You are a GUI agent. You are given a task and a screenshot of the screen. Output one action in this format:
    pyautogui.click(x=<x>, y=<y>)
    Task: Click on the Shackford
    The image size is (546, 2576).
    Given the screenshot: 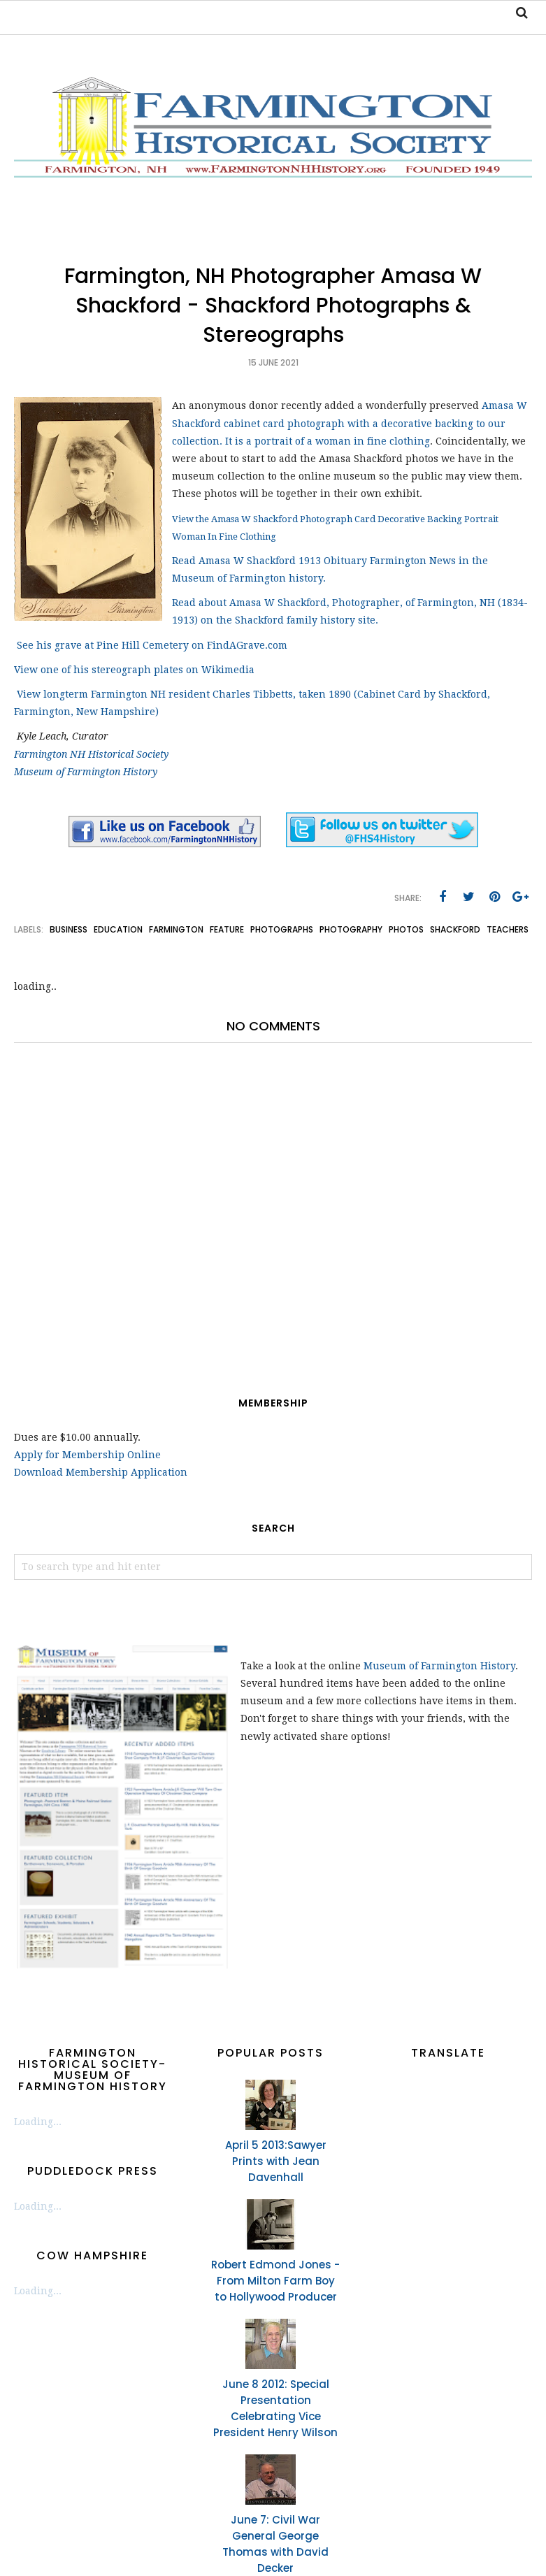 What is the action you would take?
    pyautogui.click(x=455, y=929)
    